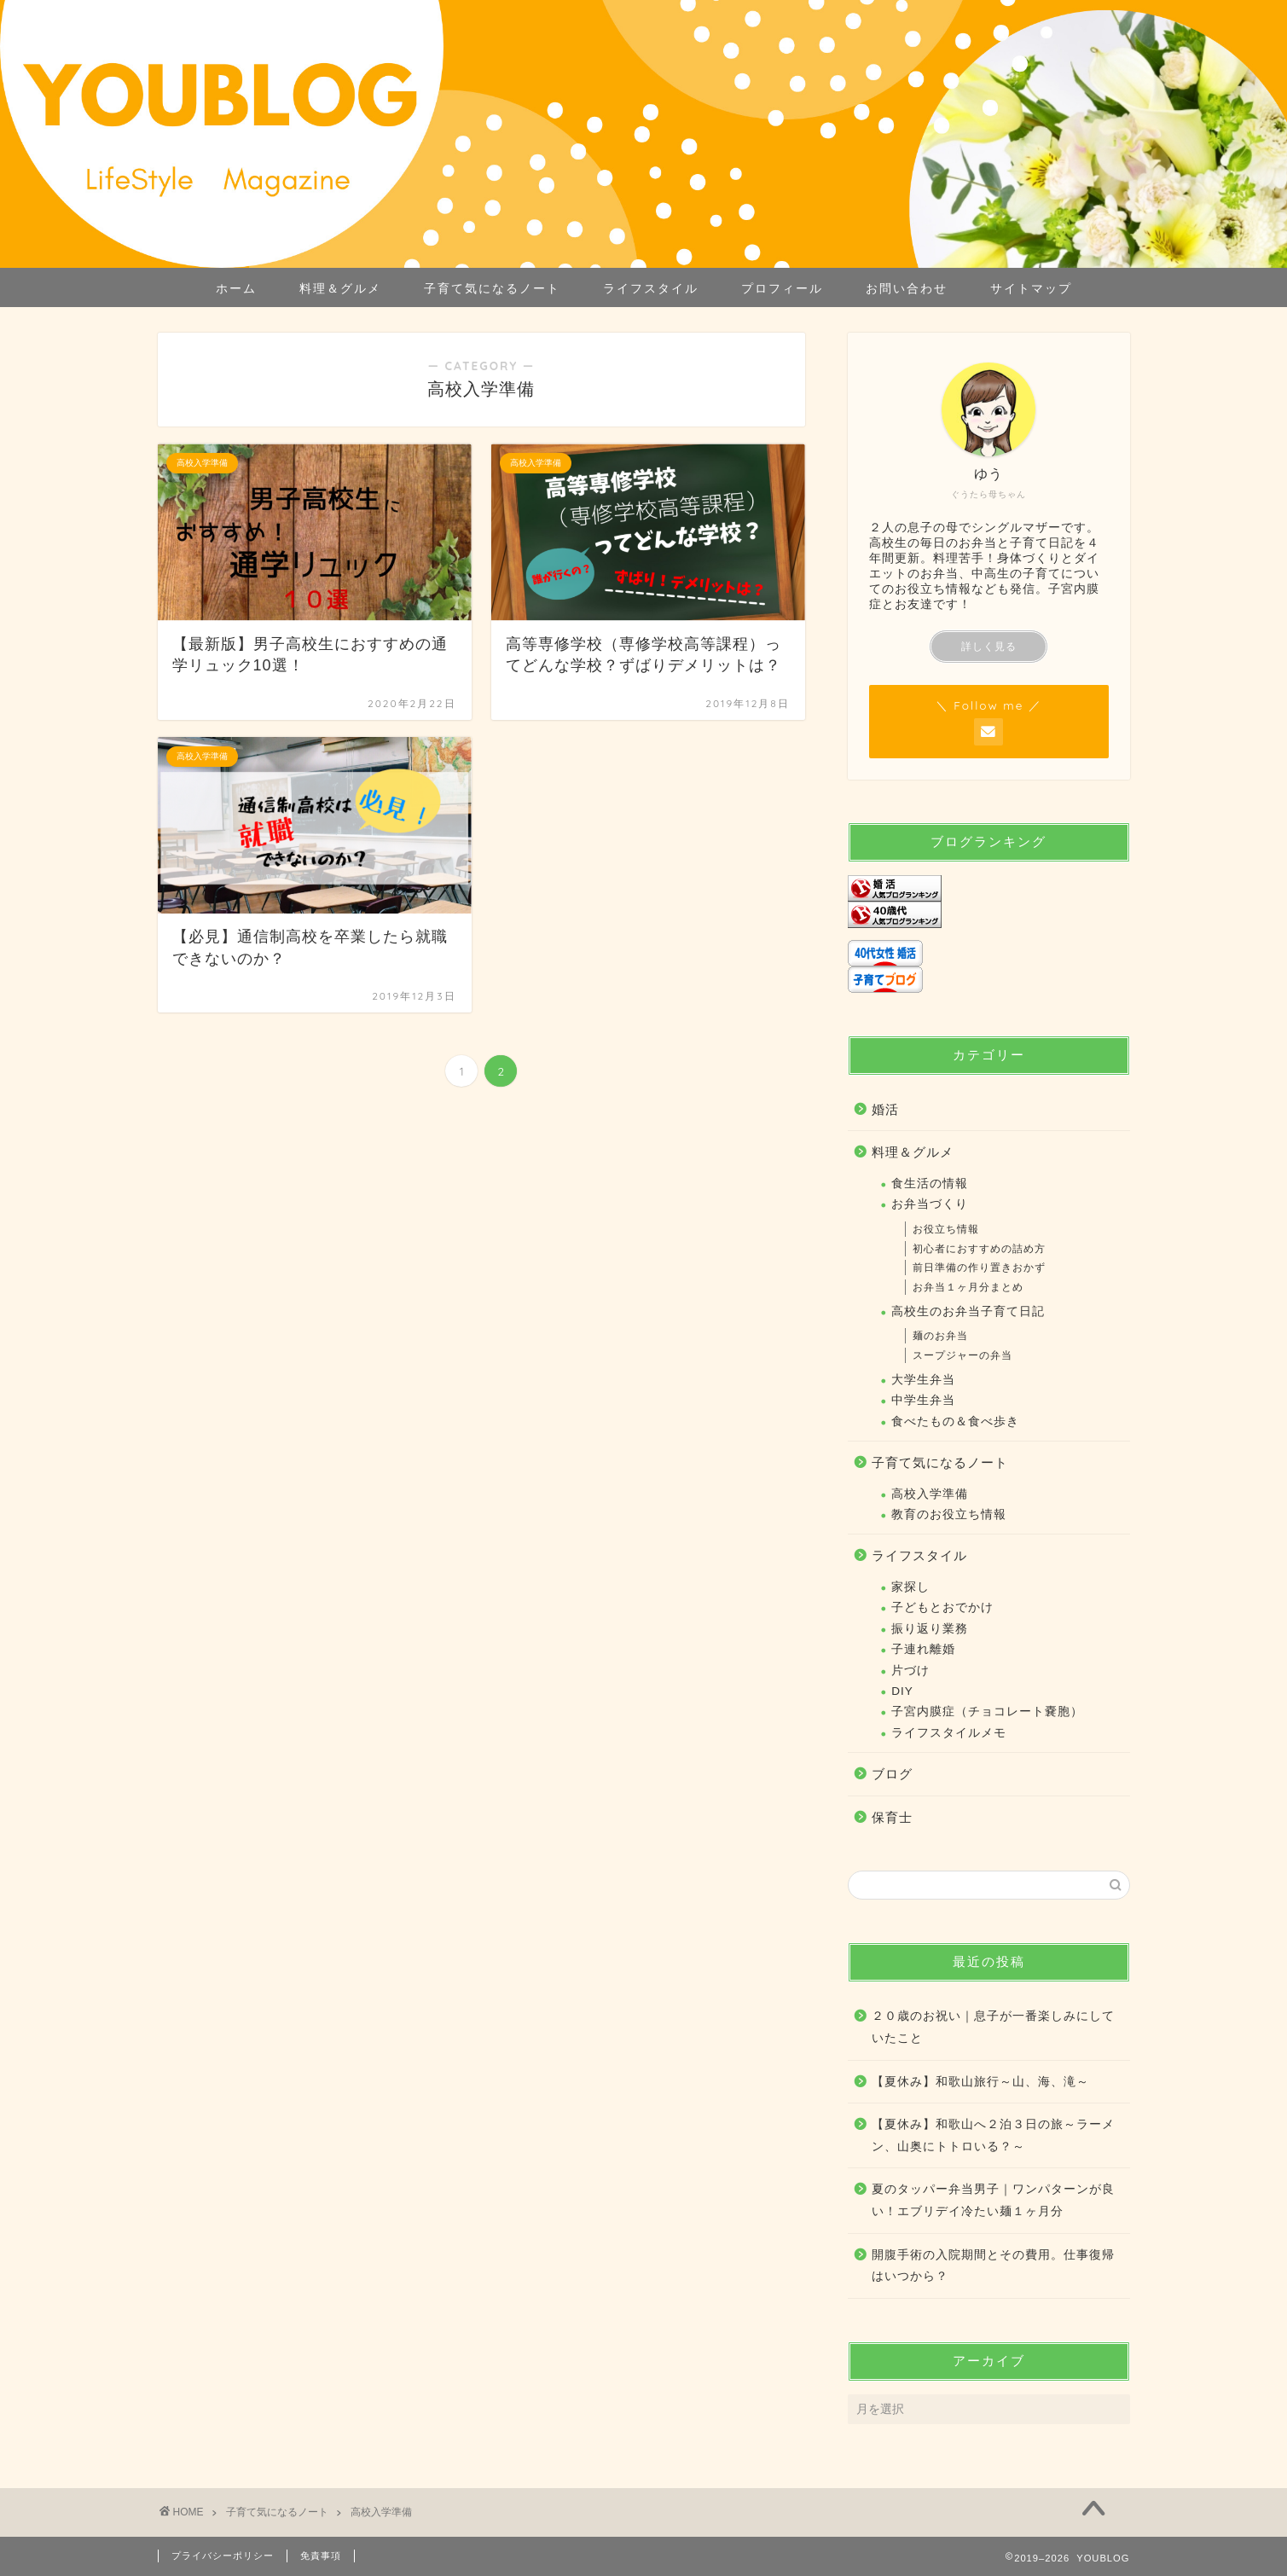 Image resolution: width=1287 pixels, height=2576 pixels. I want to click on 食べたもの＆食べ歩き, so click(955, 1421).